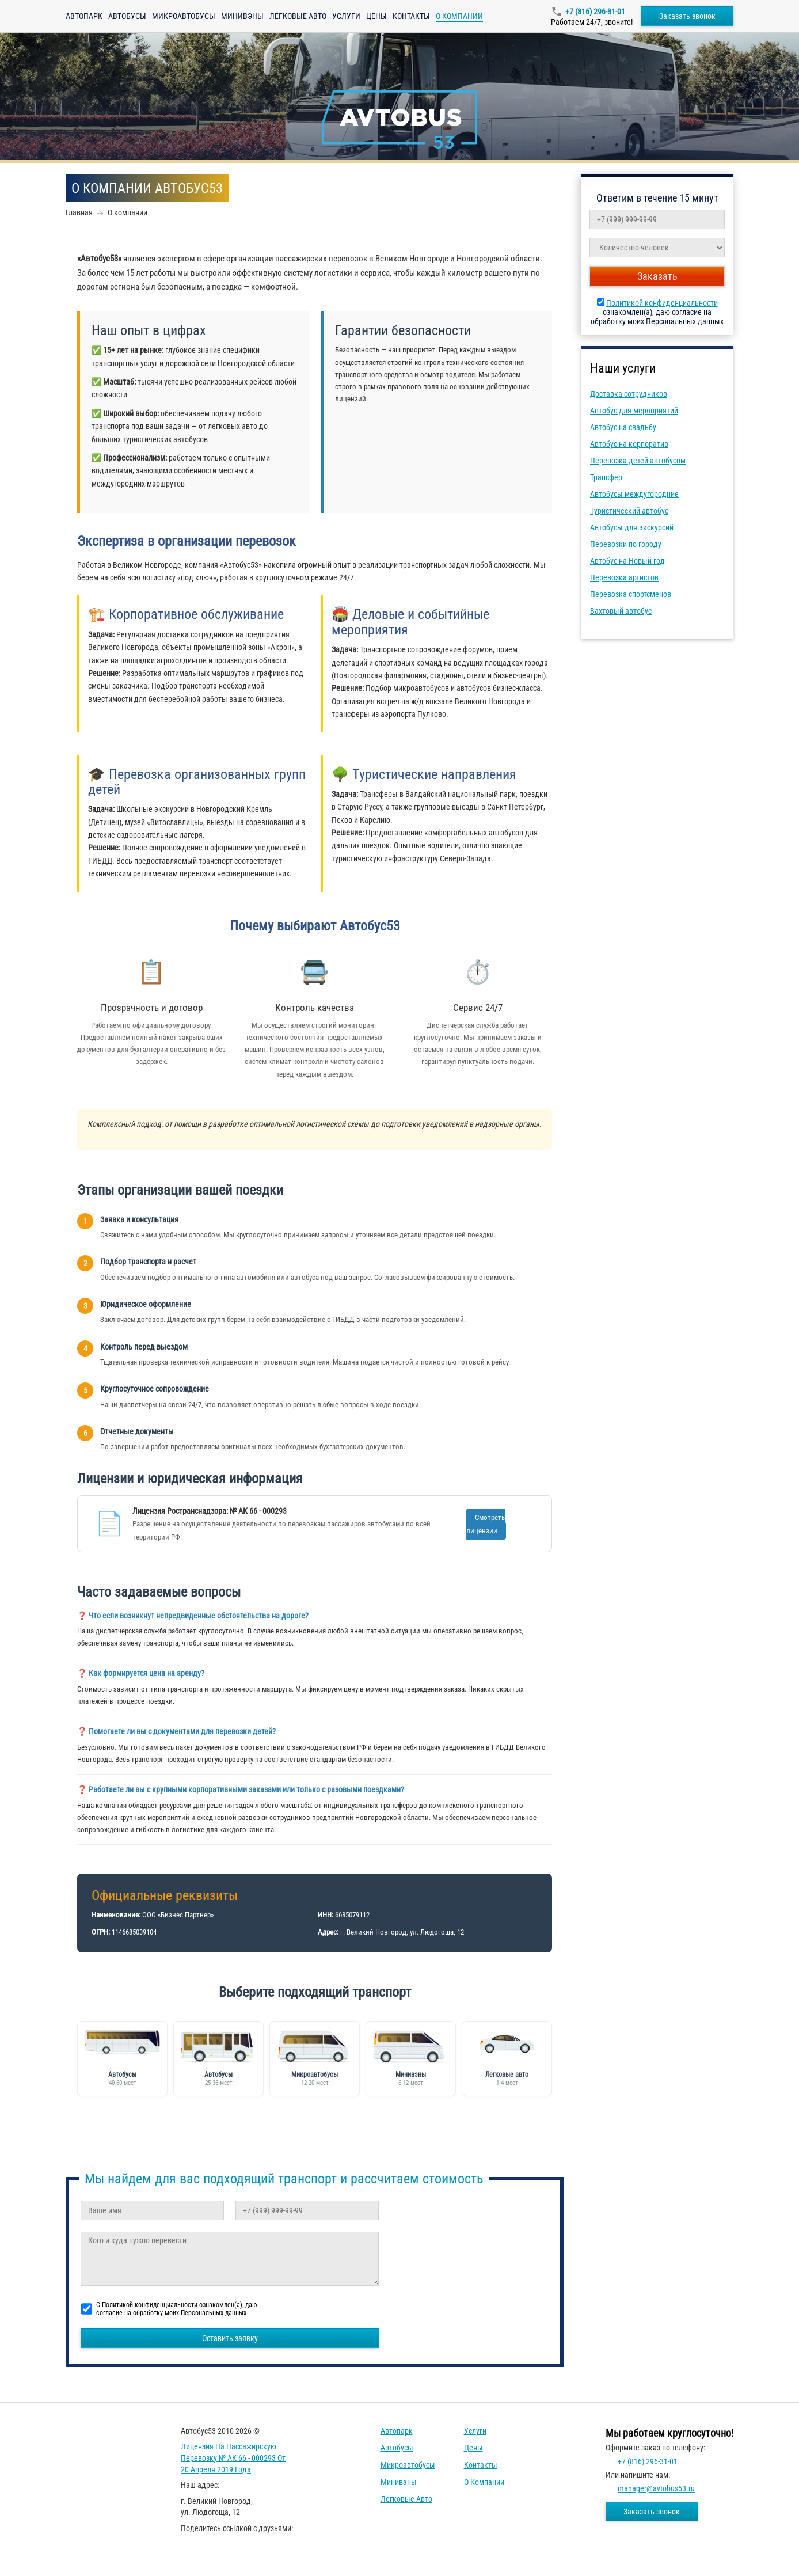  Describe the element at coordinates (84, 16) in the screenshot. I see `Автопарк` at that location.